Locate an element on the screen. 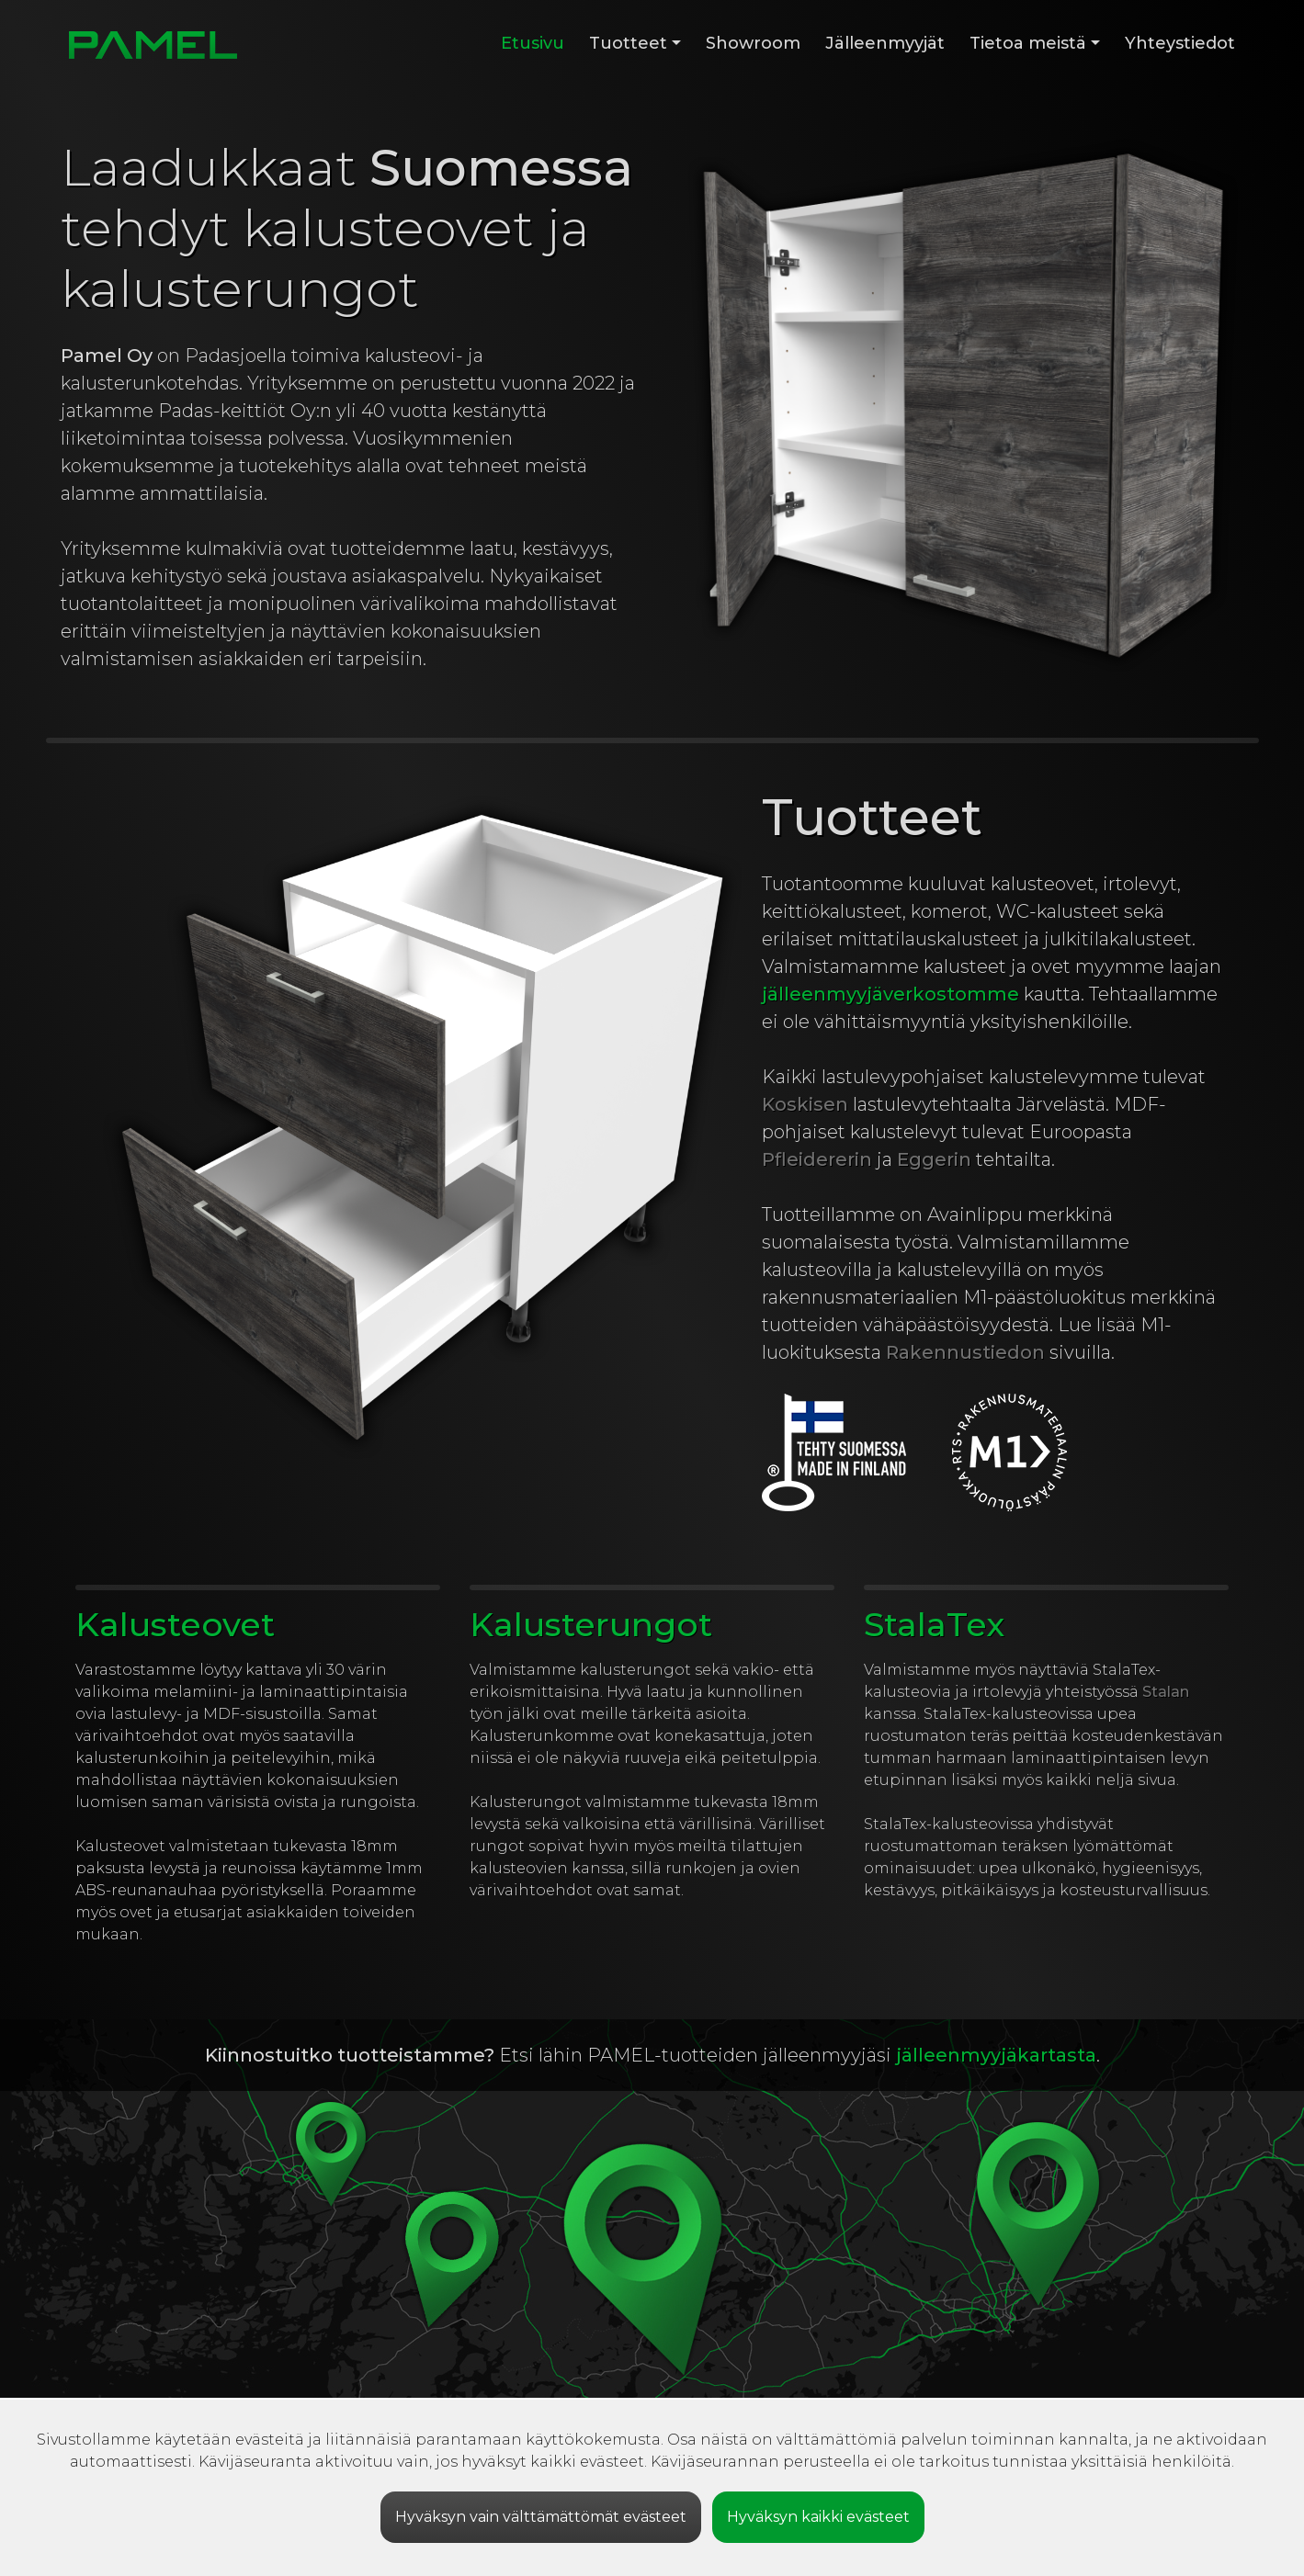  Koskisen is located at coordinates (805, 1104).